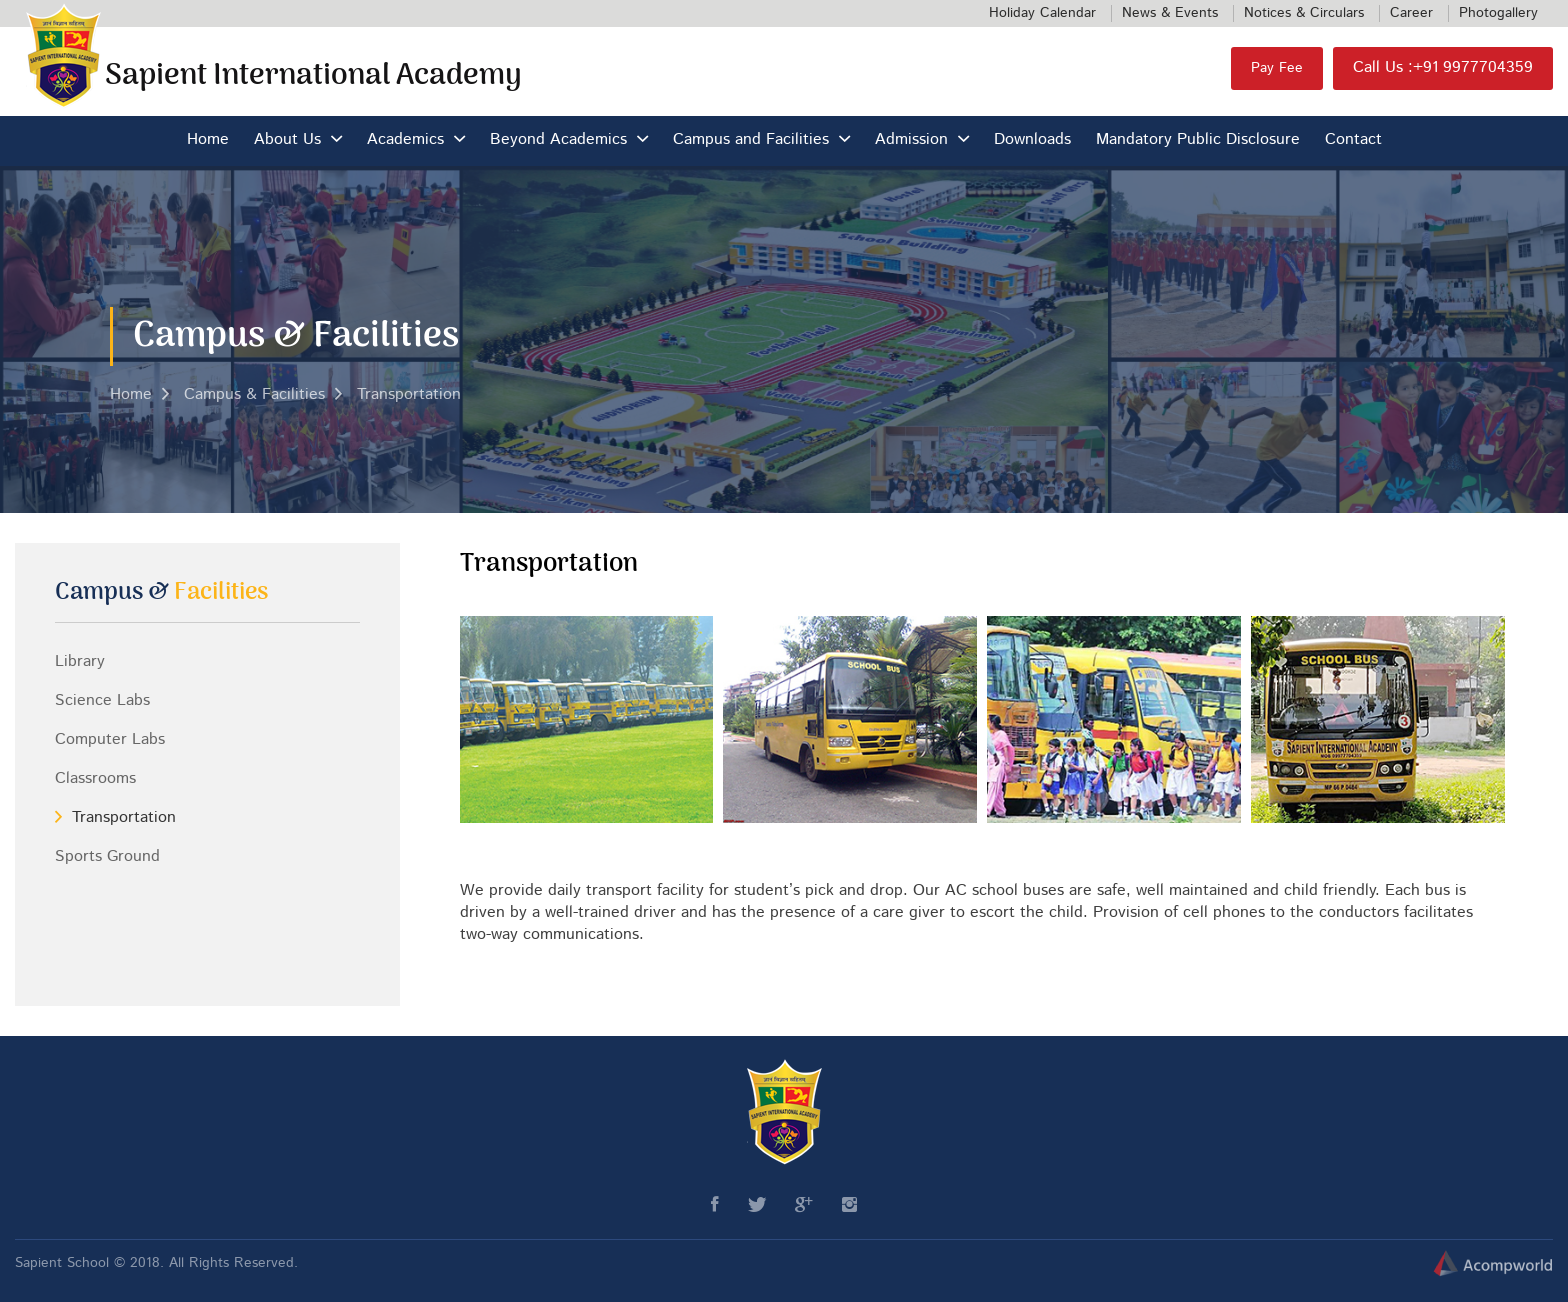 Image resolution: width=1568 pixels, height=1302 pixels. I want to click on Sapient International Academy, so click(313, 76).